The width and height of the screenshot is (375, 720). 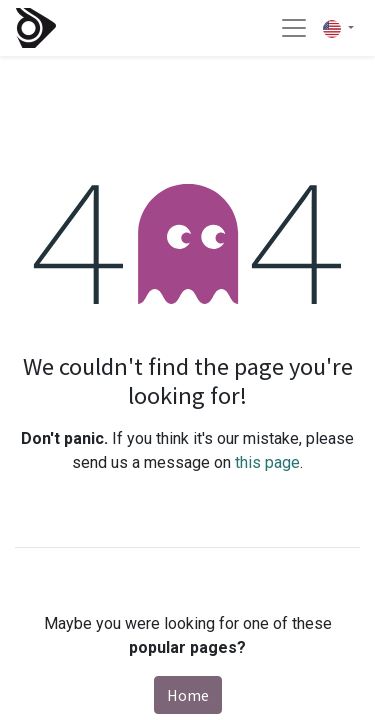 I want to click on this page, so click(x=267, y=462).